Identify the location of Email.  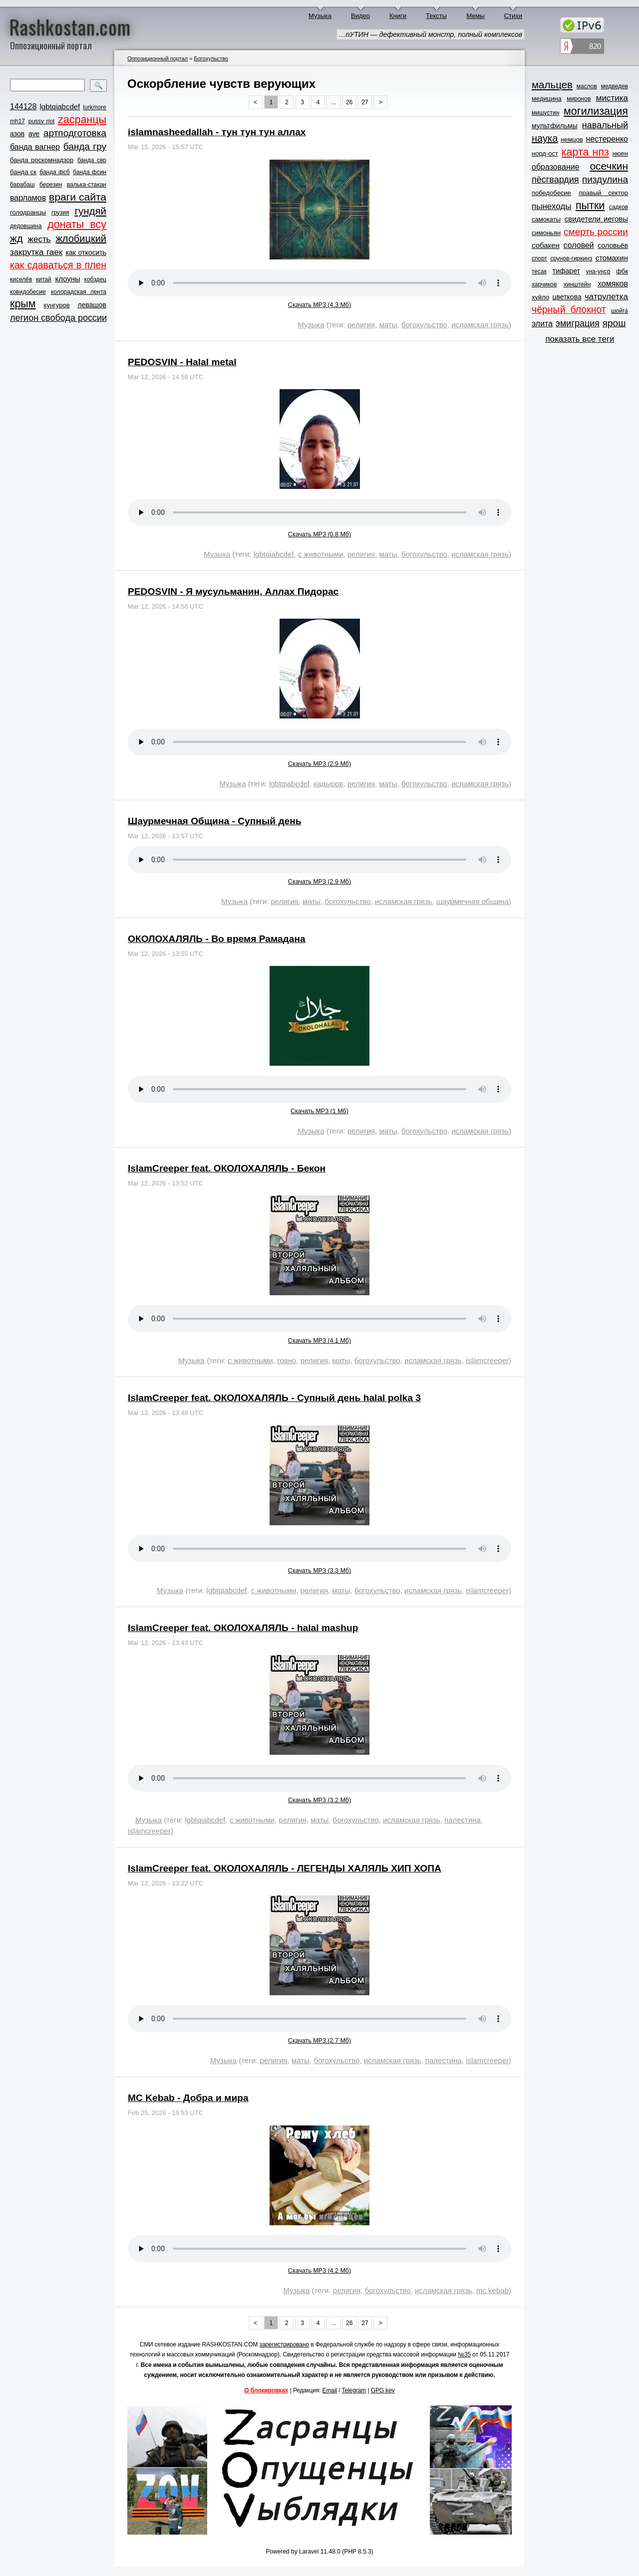
(329, 2390).